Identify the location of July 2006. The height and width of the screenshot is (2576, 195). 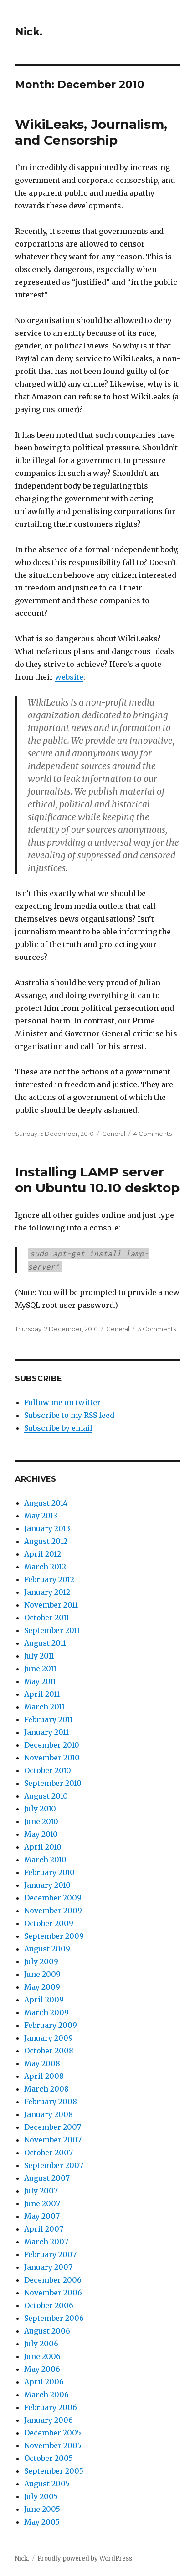
(41, 2343).